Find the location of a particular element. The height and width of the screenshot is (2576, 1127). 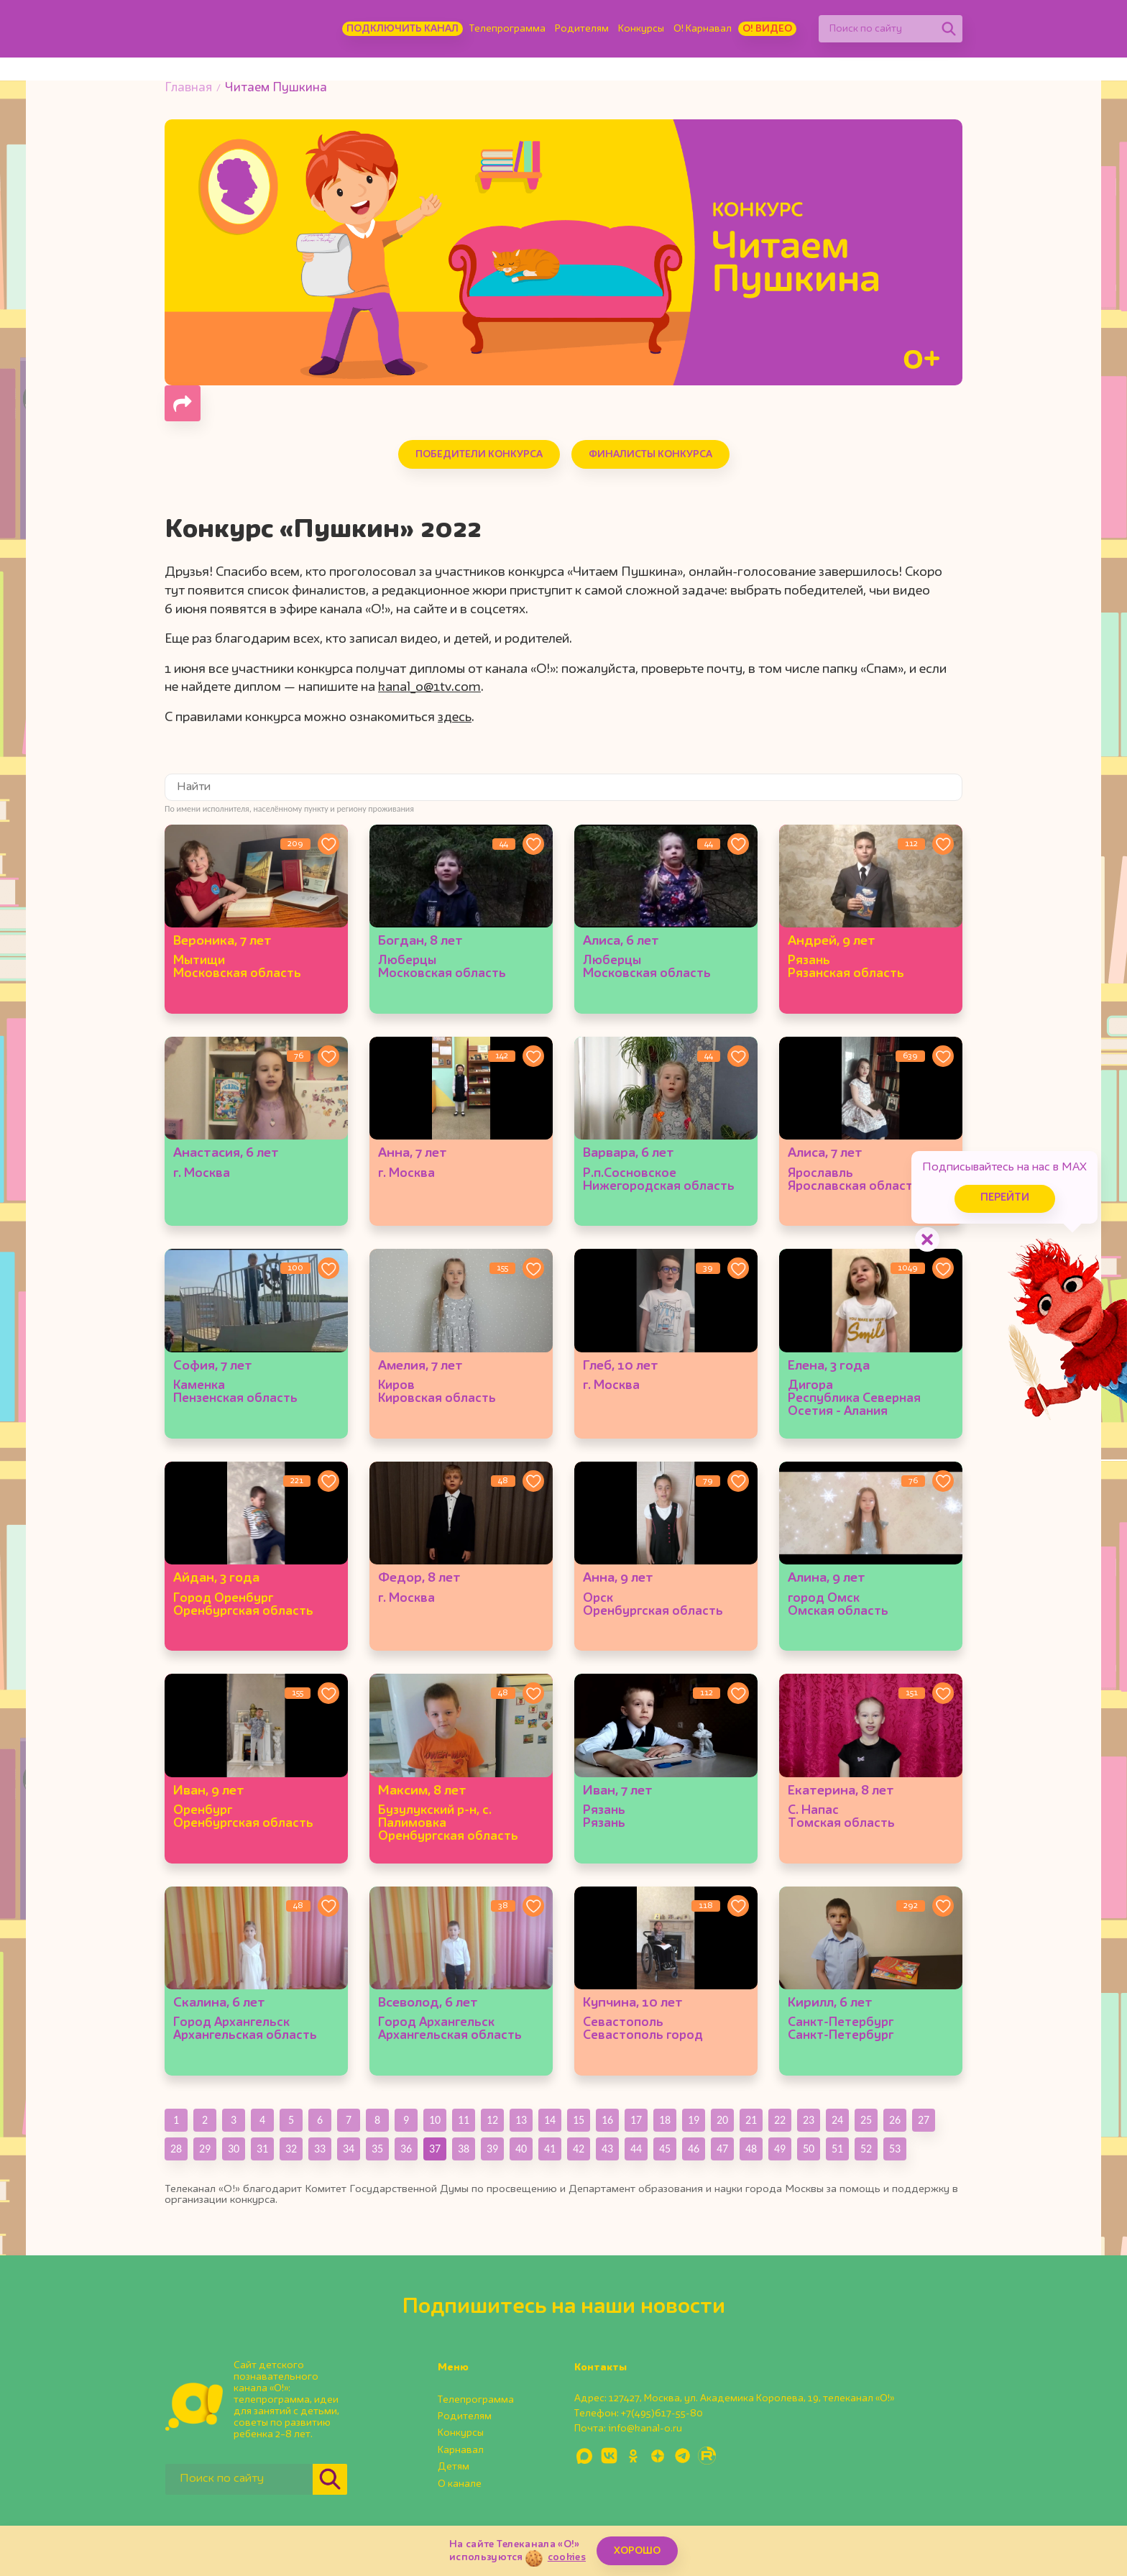

46 is located at coordinates (693, 2148).